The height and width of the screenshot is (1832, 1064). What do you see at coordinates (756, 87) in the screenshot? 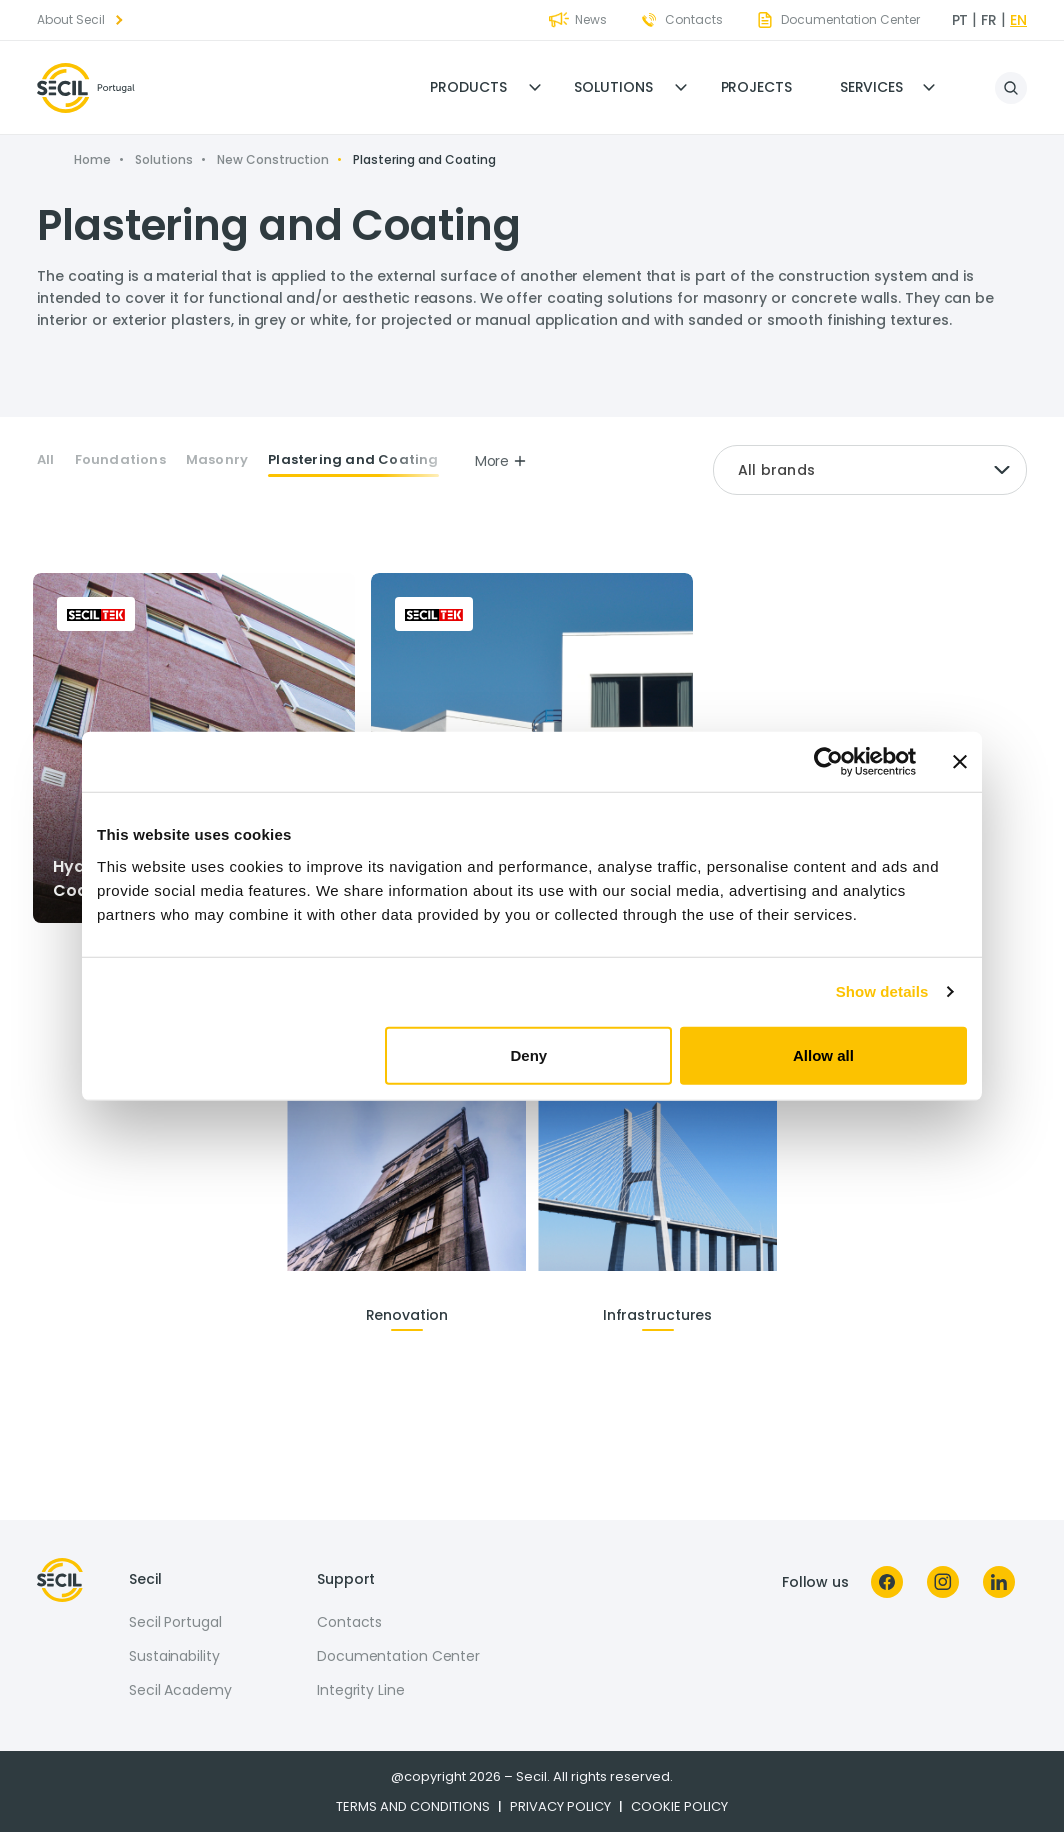
I see `Projects` at bounding box center [756, 87].